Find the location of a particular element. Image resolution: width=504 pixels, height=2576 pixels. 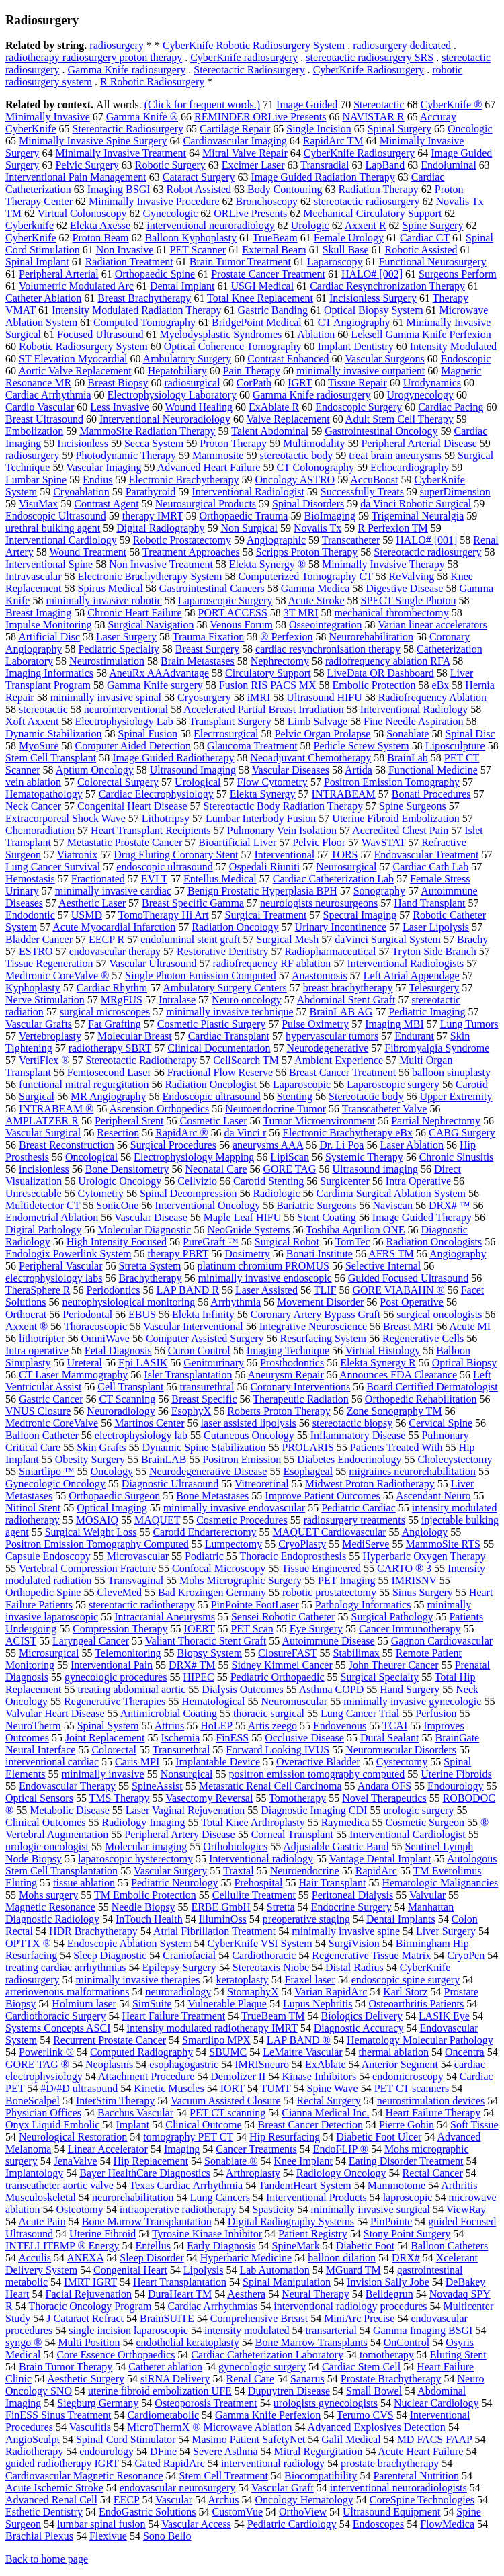

Stenting is located at coordinates (294, 1096).